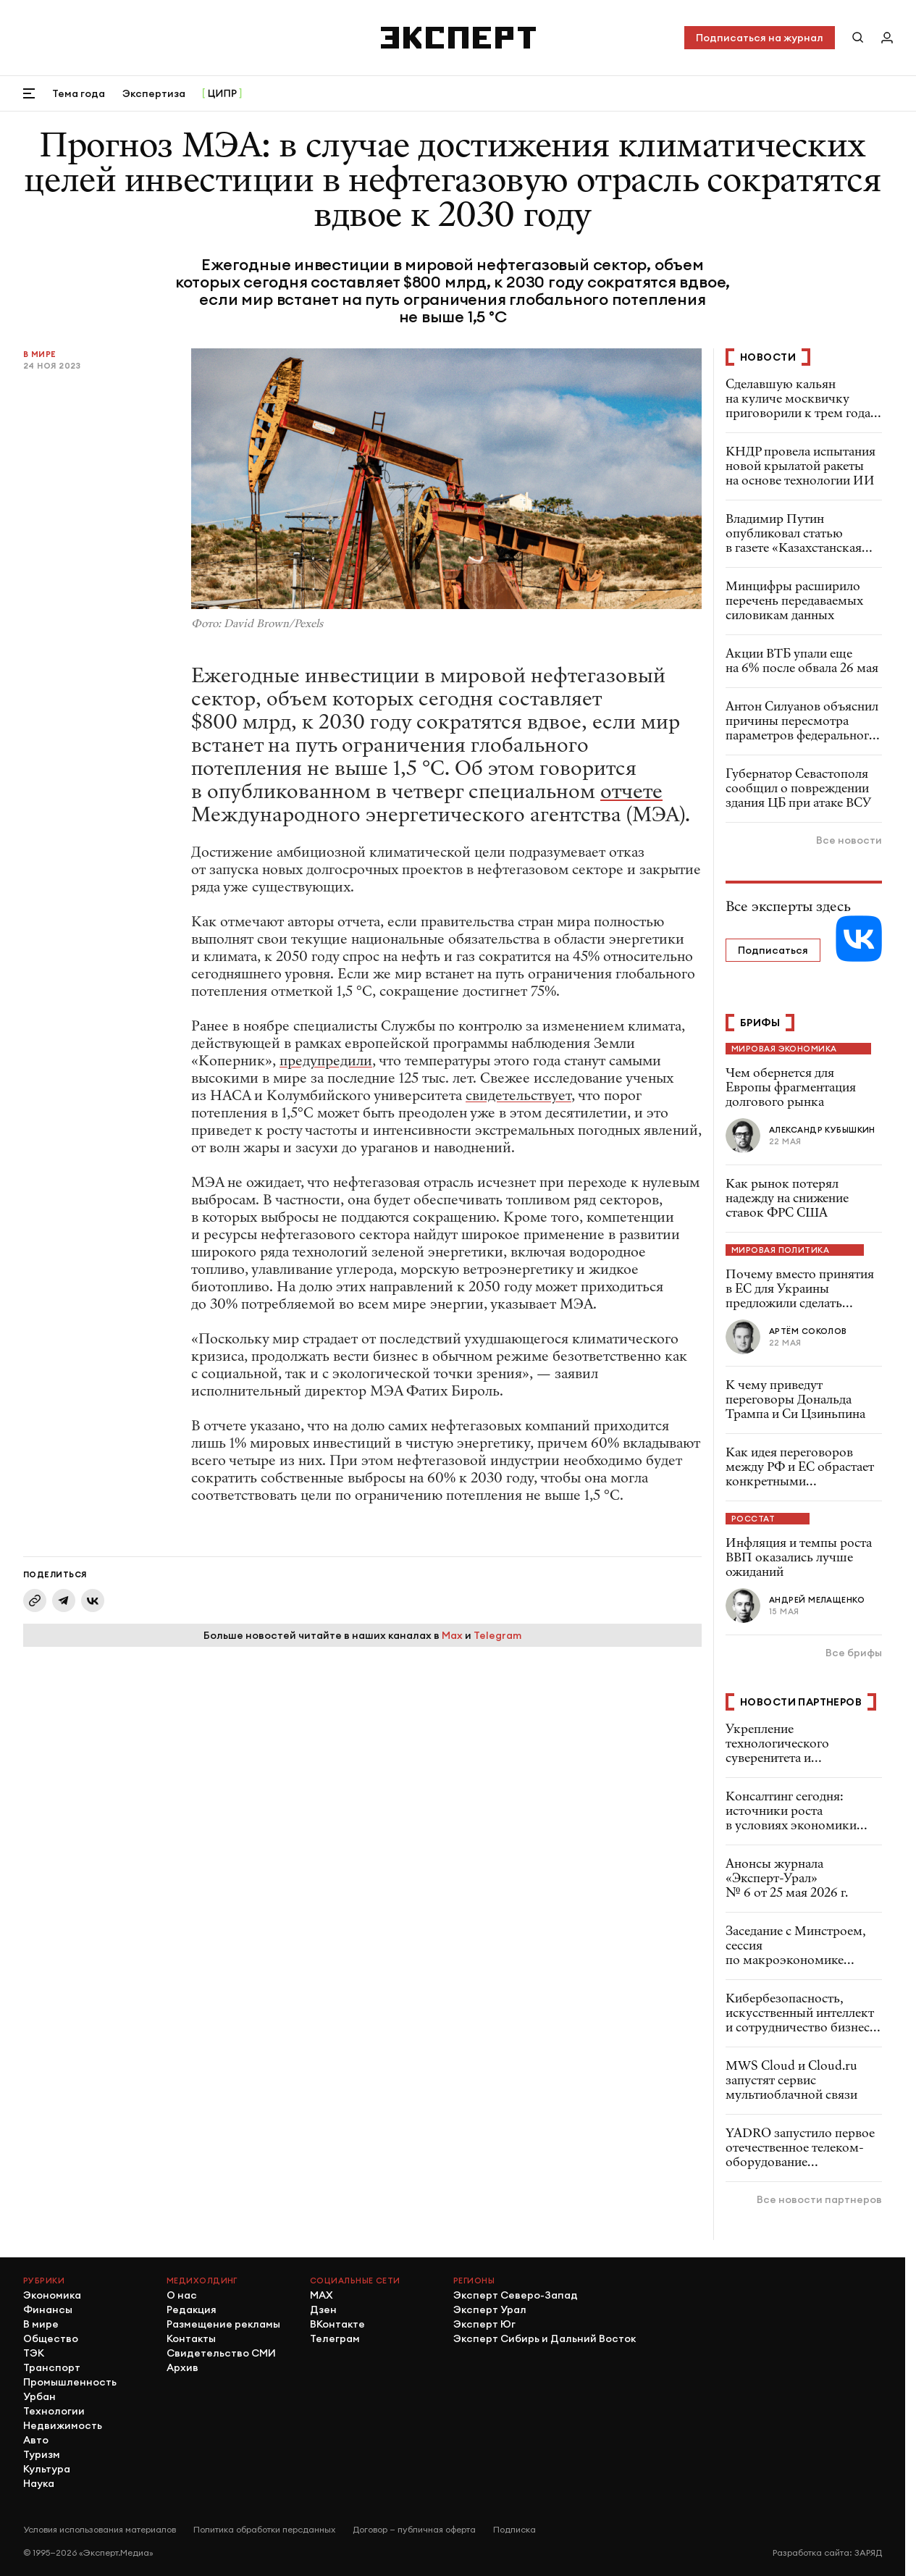  Describe the element at coordinates (808, 1331) in the screenshot. I see `Артём Соколов` at that location.